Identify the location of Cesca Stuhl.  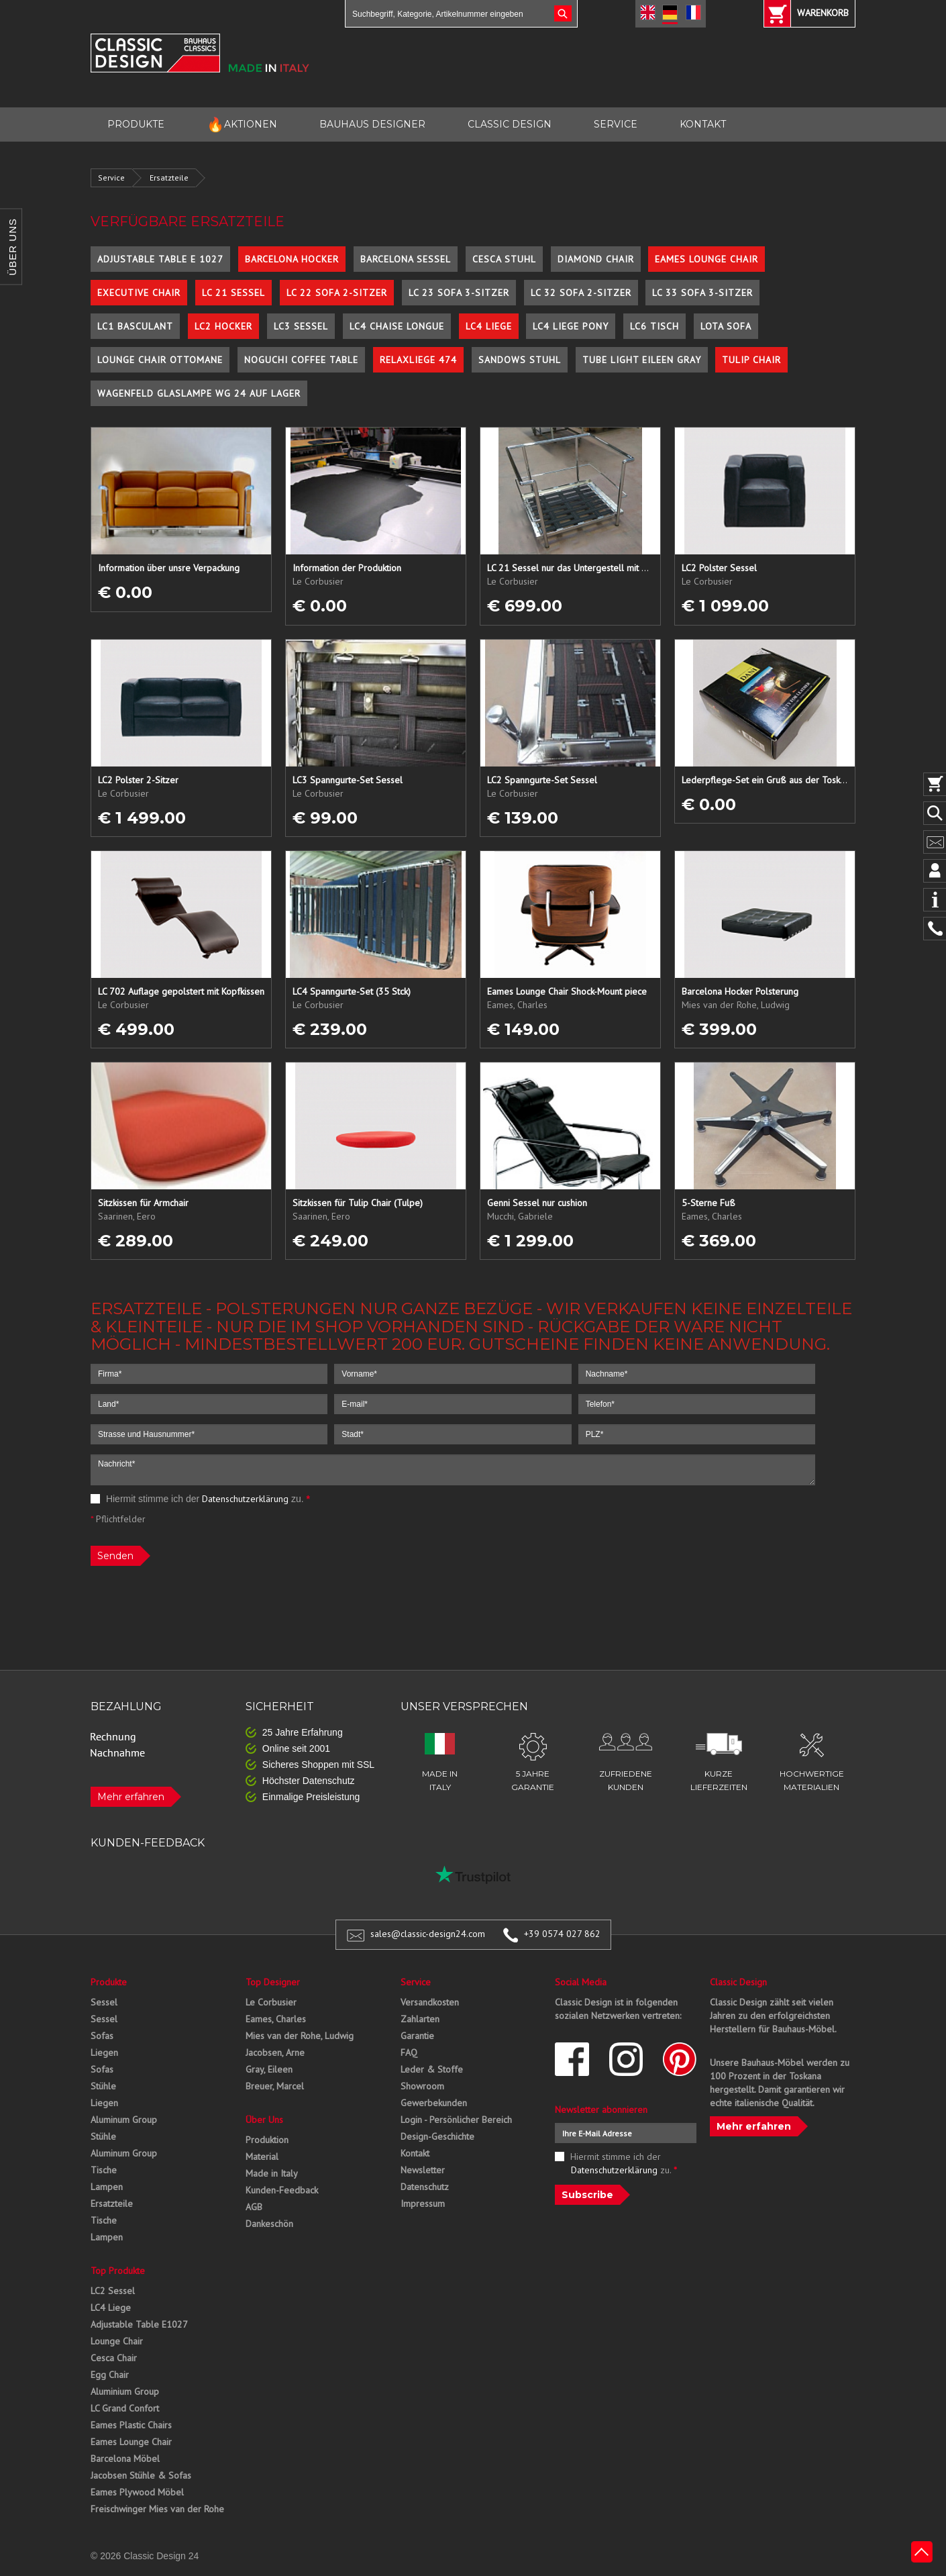
(504, 259).